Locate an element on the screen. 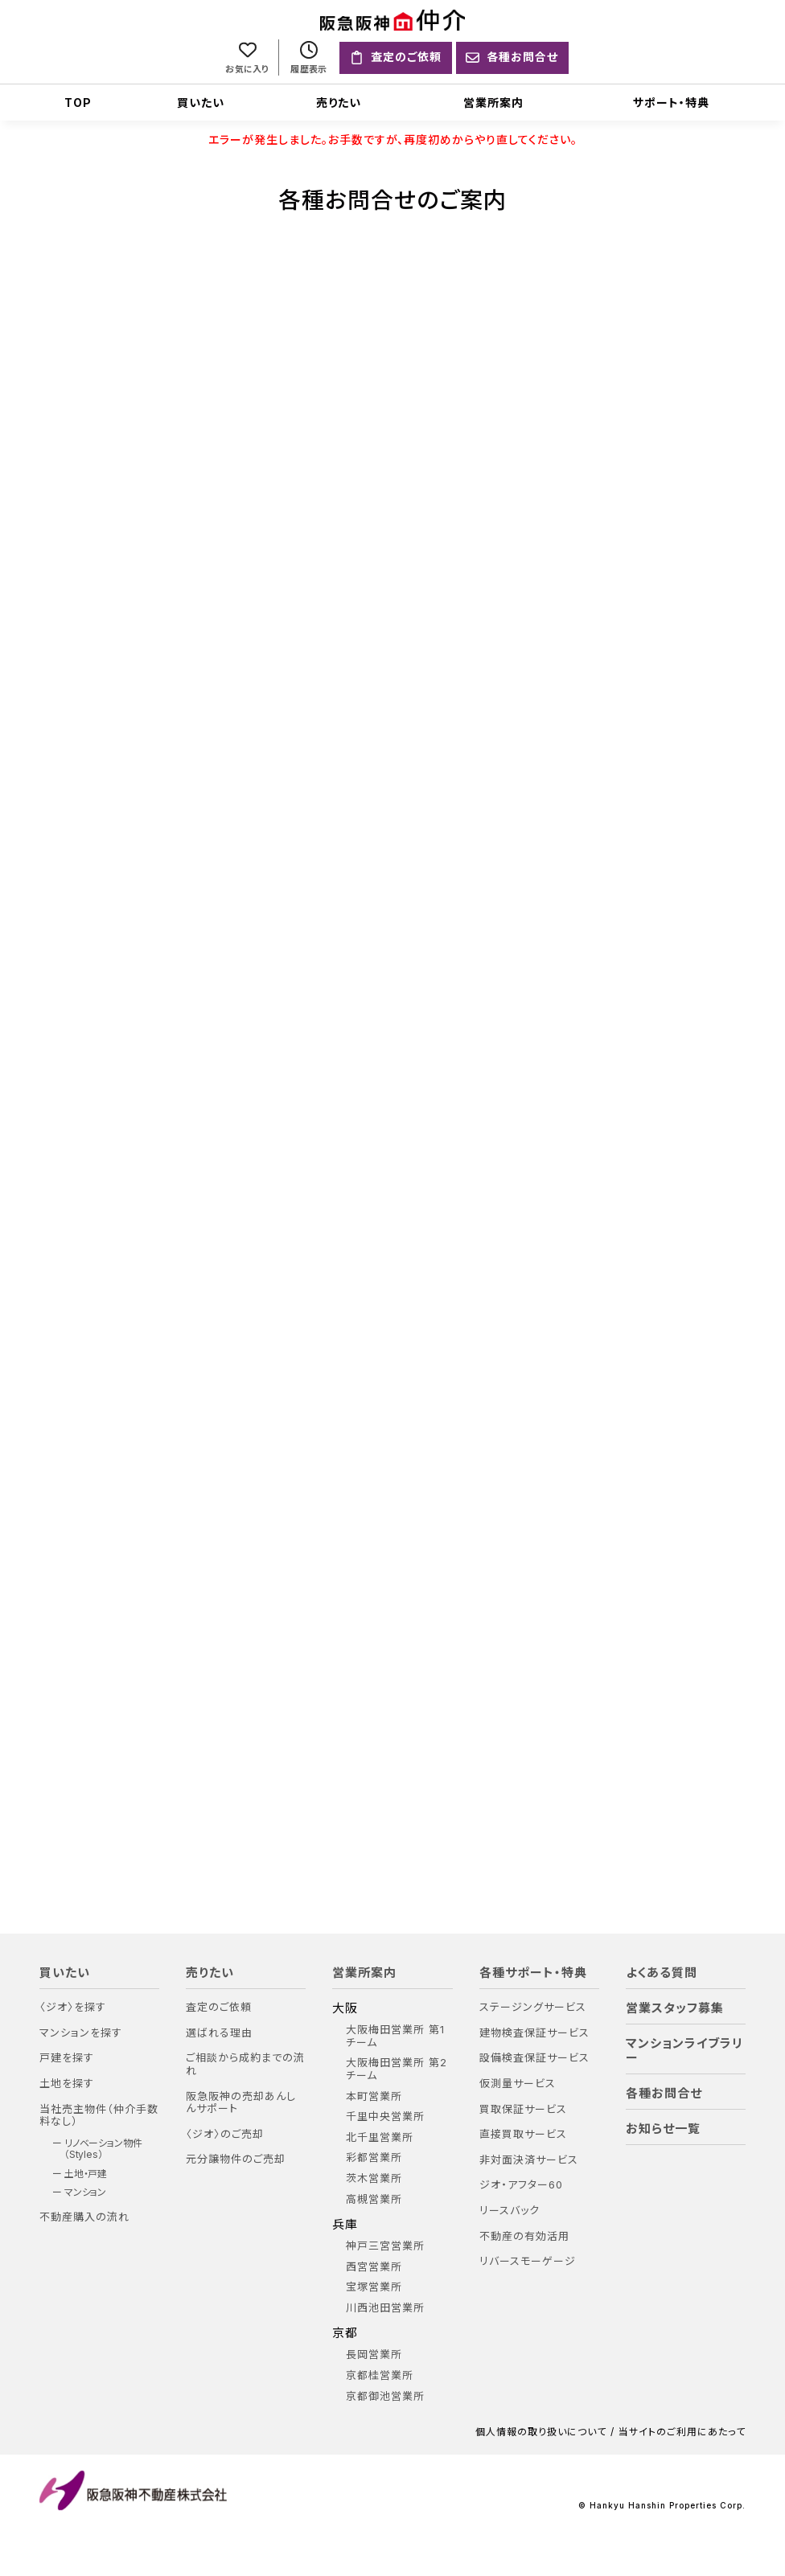 The image size is (785, 2576). 大阪梅田営業所 第1チーム is located at coordinates (395, 2037).